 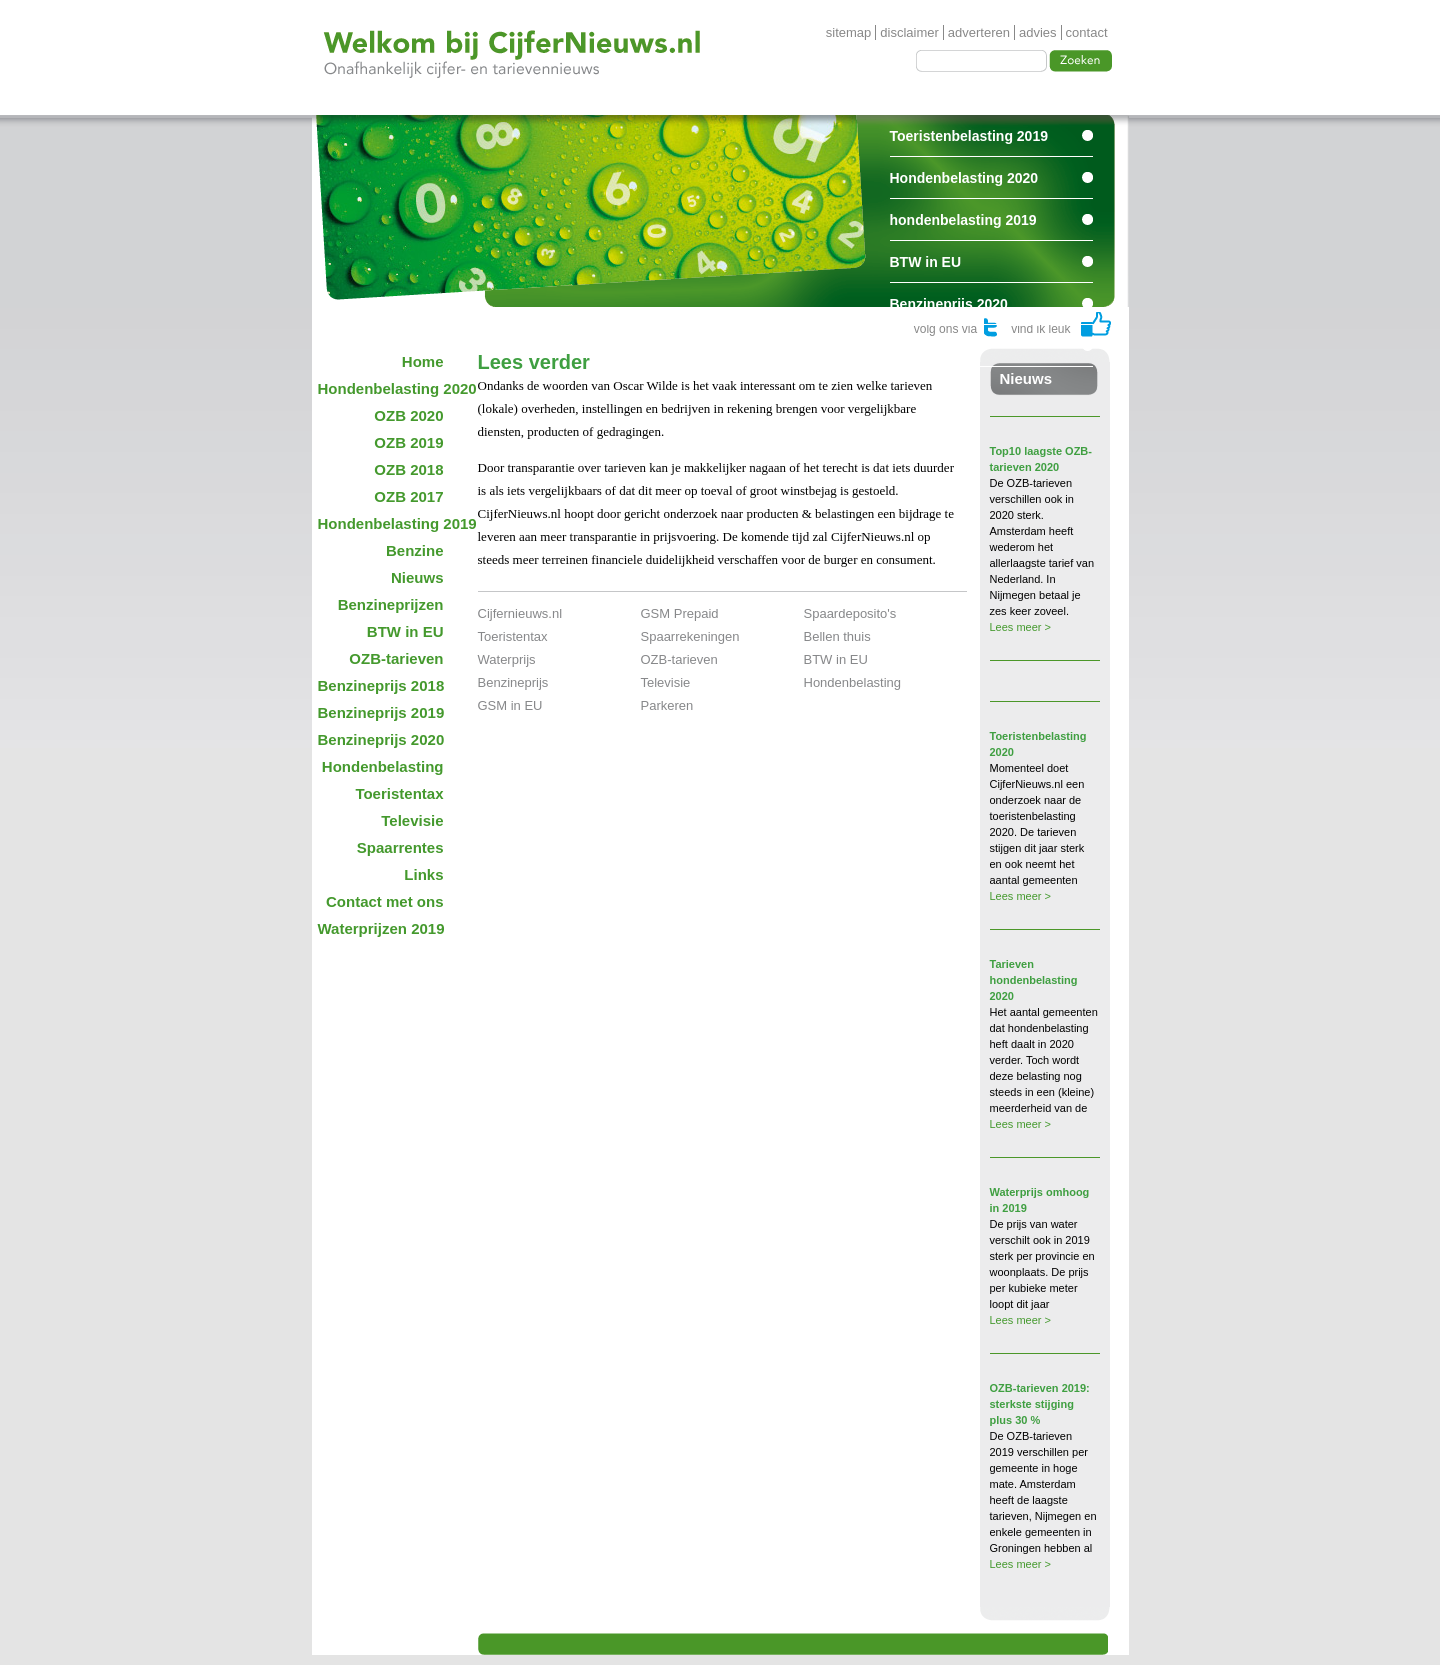 I want to click on Lees meer >, so click(x=1020, y=627).